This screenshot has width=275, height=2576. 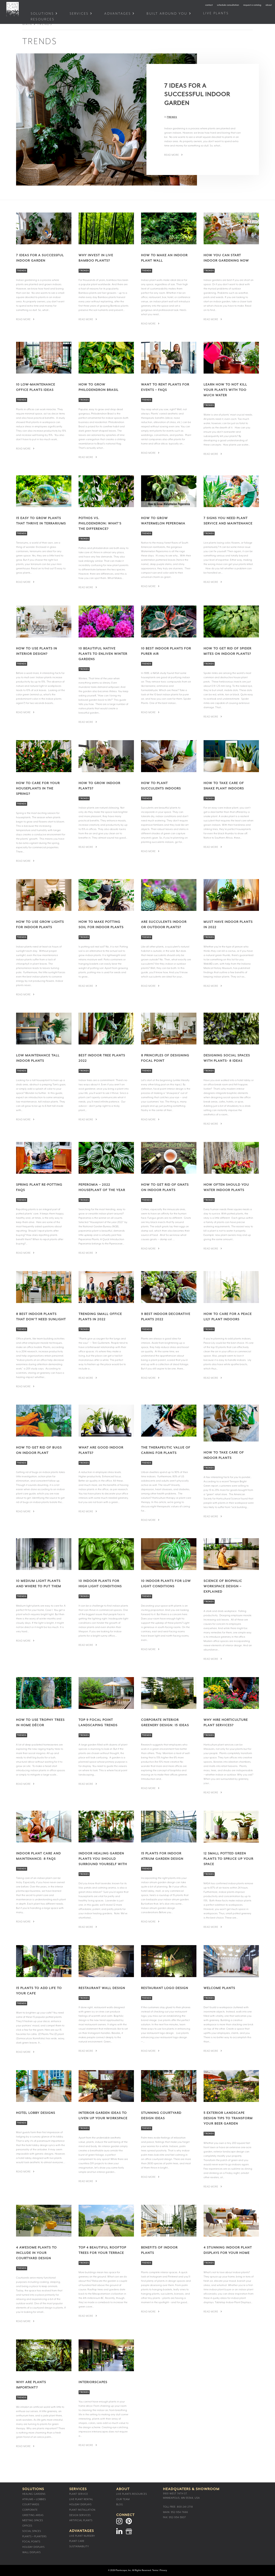 I want to click on How to Use Plants in Interior Design?, so click(x=36, y=651).